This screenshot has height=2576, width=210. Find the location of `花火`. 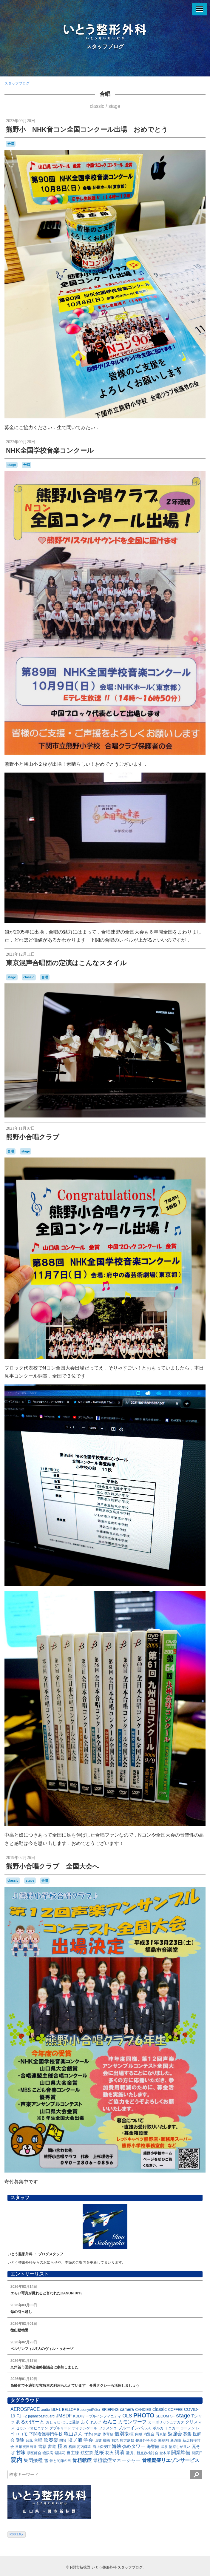

花火 is located at coordinates (109, 2452).